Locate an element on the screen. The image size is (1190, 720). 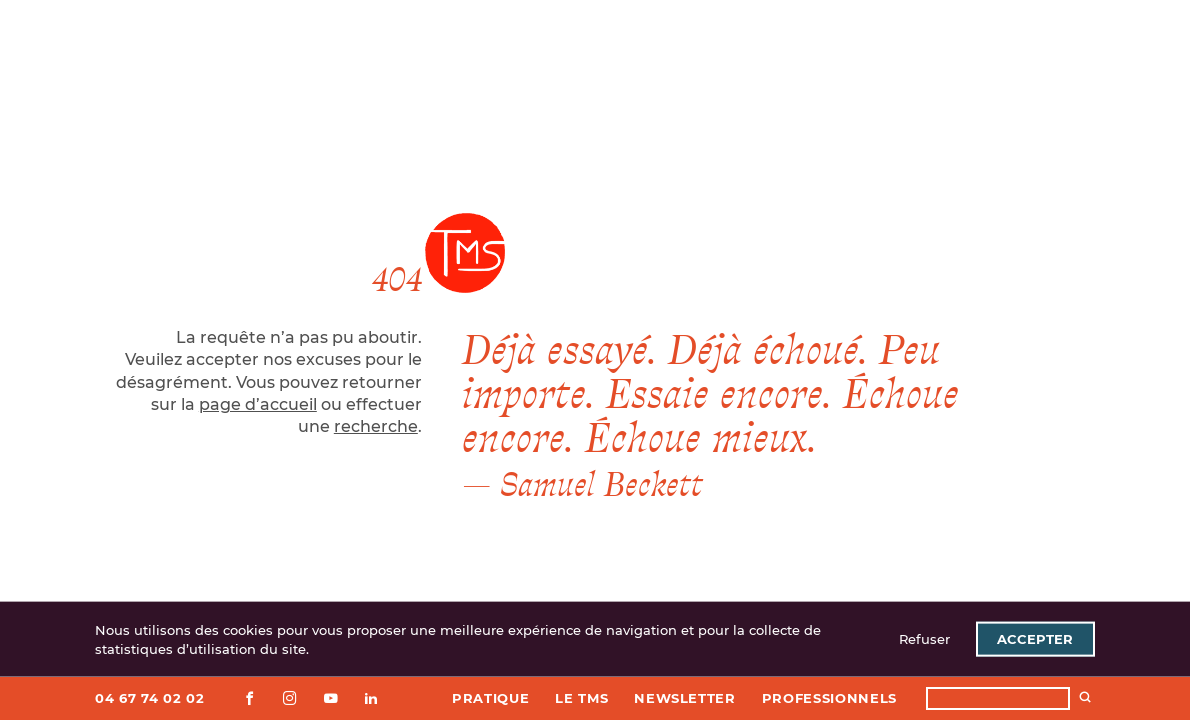
Newsletter is located at coordinates (685, 698).